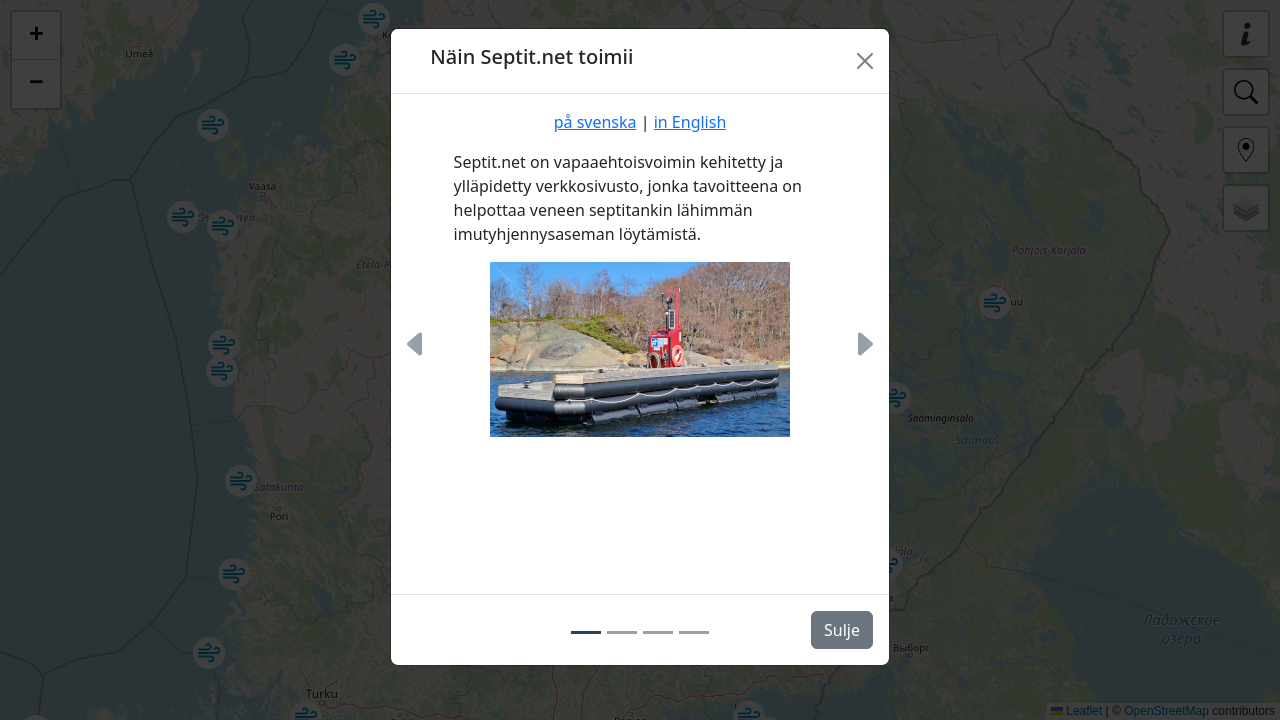  Describe the element at coordinates (595, 122) in the screenshot. I see `på svenska` at that location.